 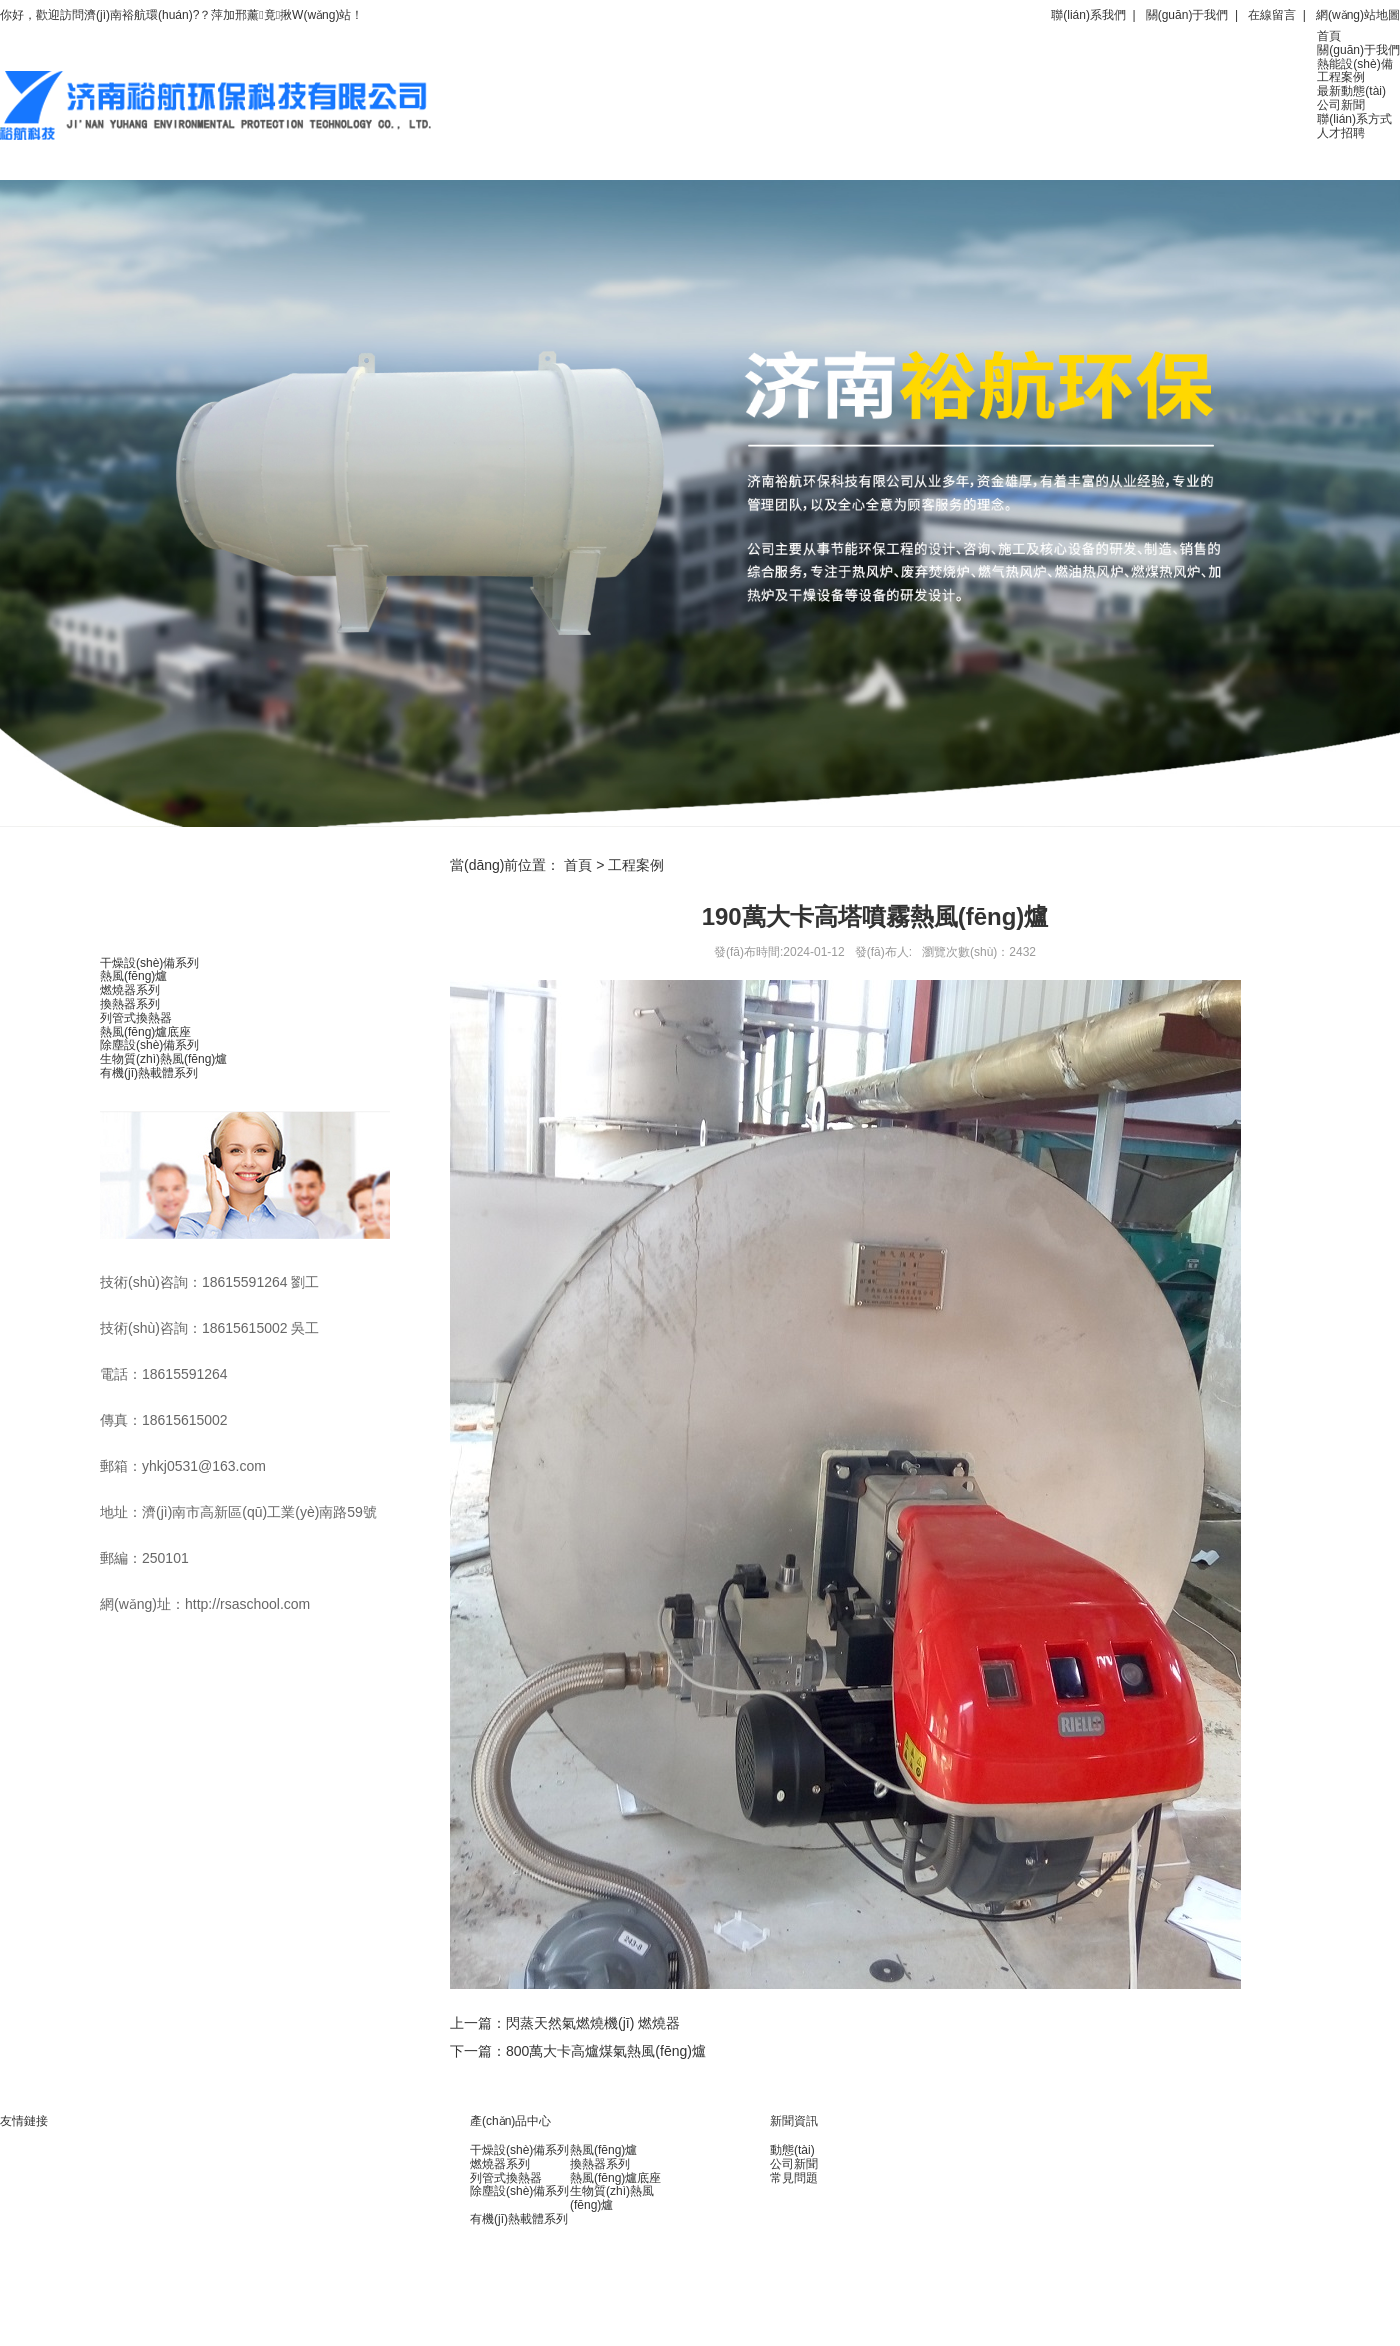 What do you see at coordinates (149, 963) in the screenshot?
I see `干燥設(shè)備系列` at bounding box center [149, 963].